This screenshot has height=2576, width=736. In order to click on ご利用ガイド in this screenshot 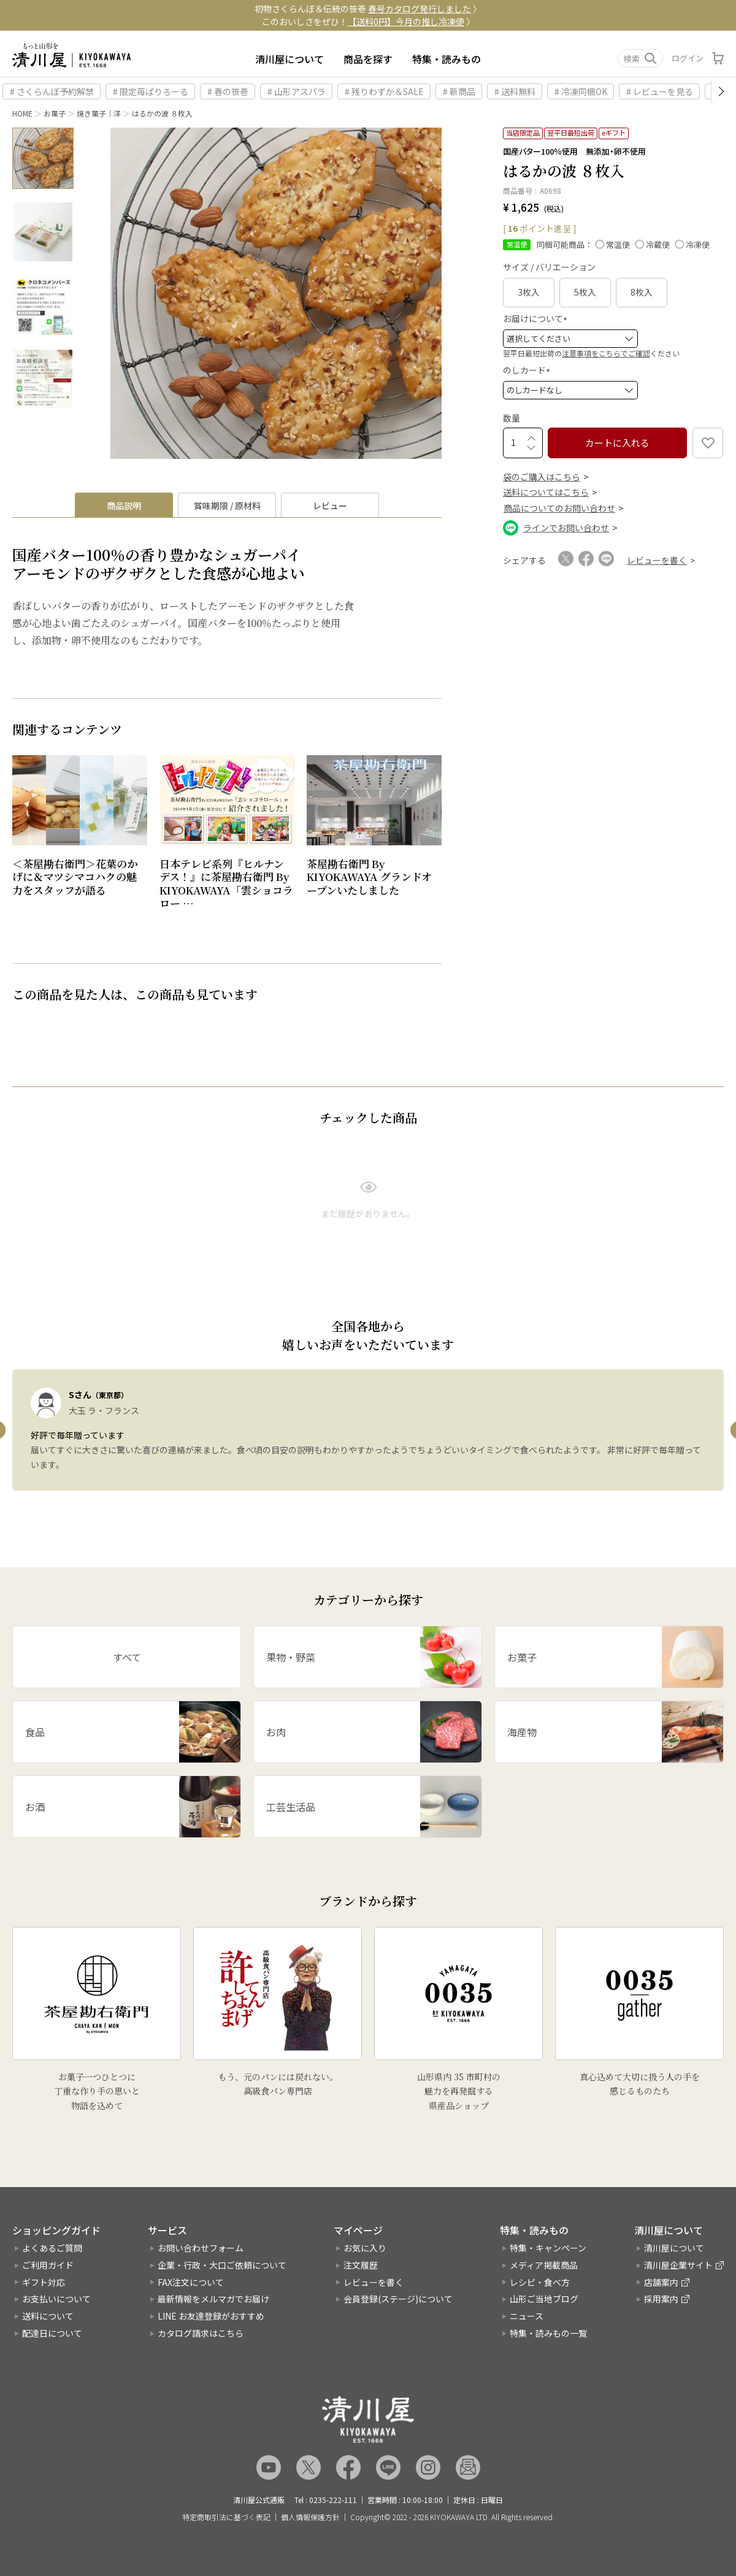, I will do `click(48, 2265)`.